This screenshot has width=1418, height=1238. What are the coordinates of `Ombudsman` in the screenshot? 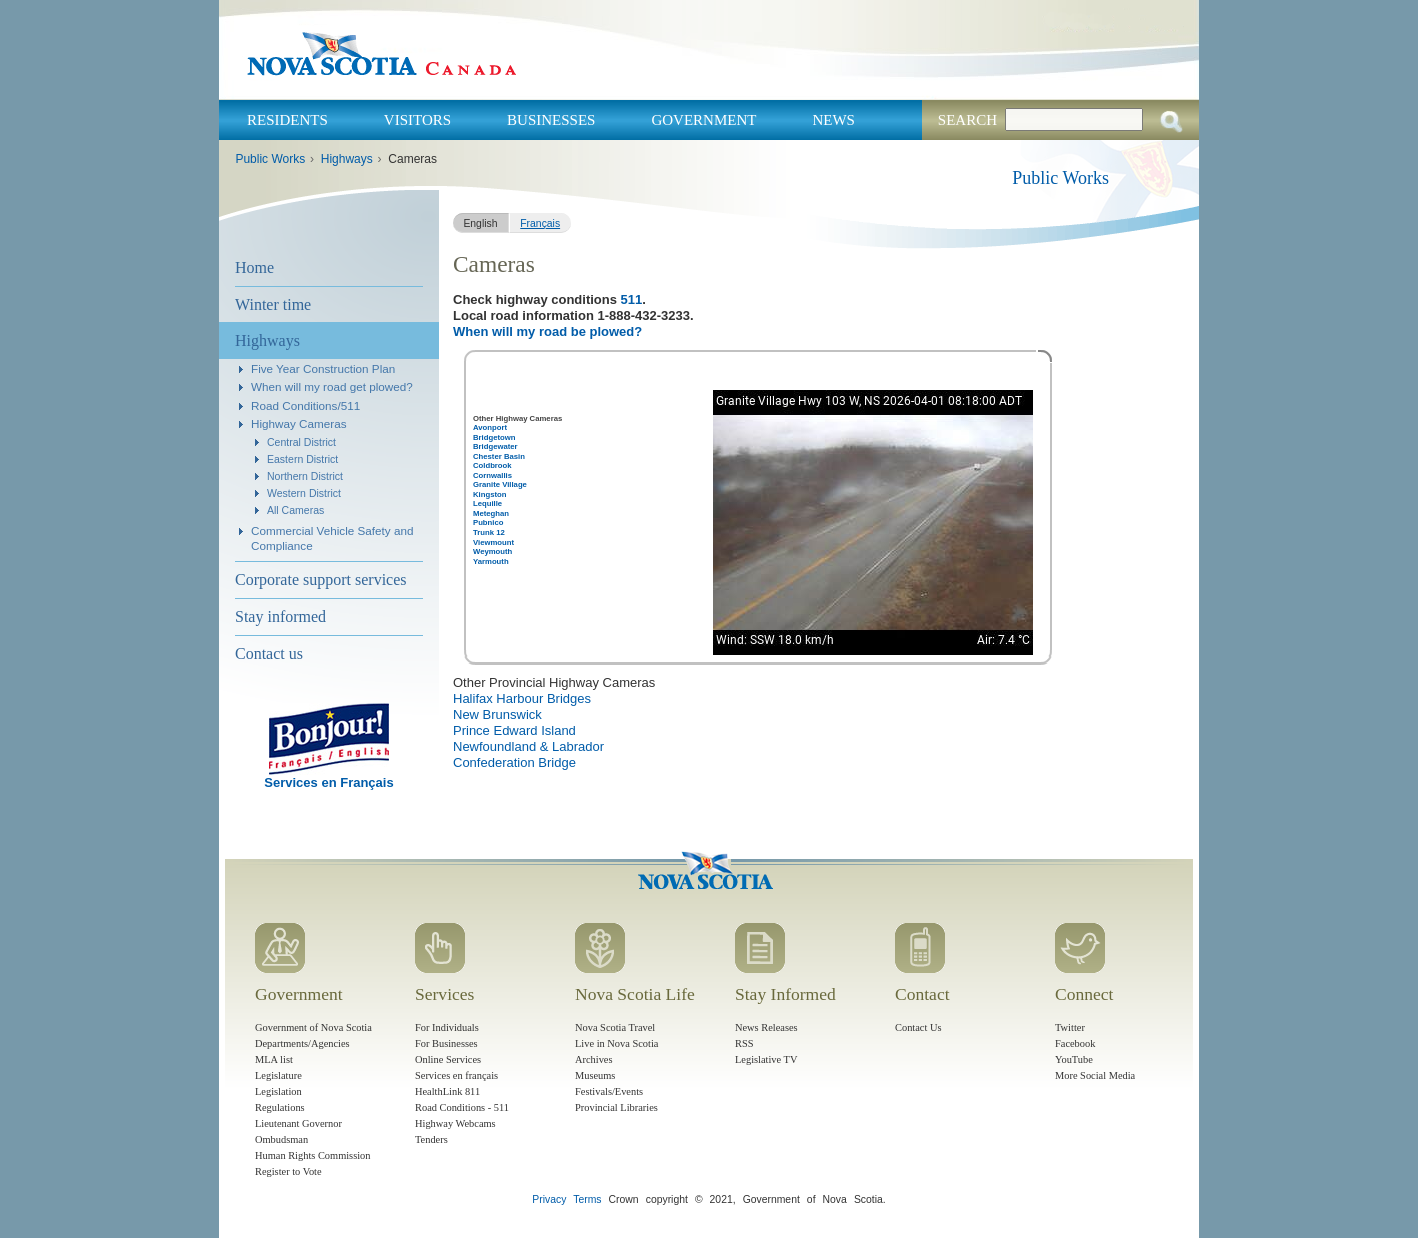 It's located at (281, 1139).